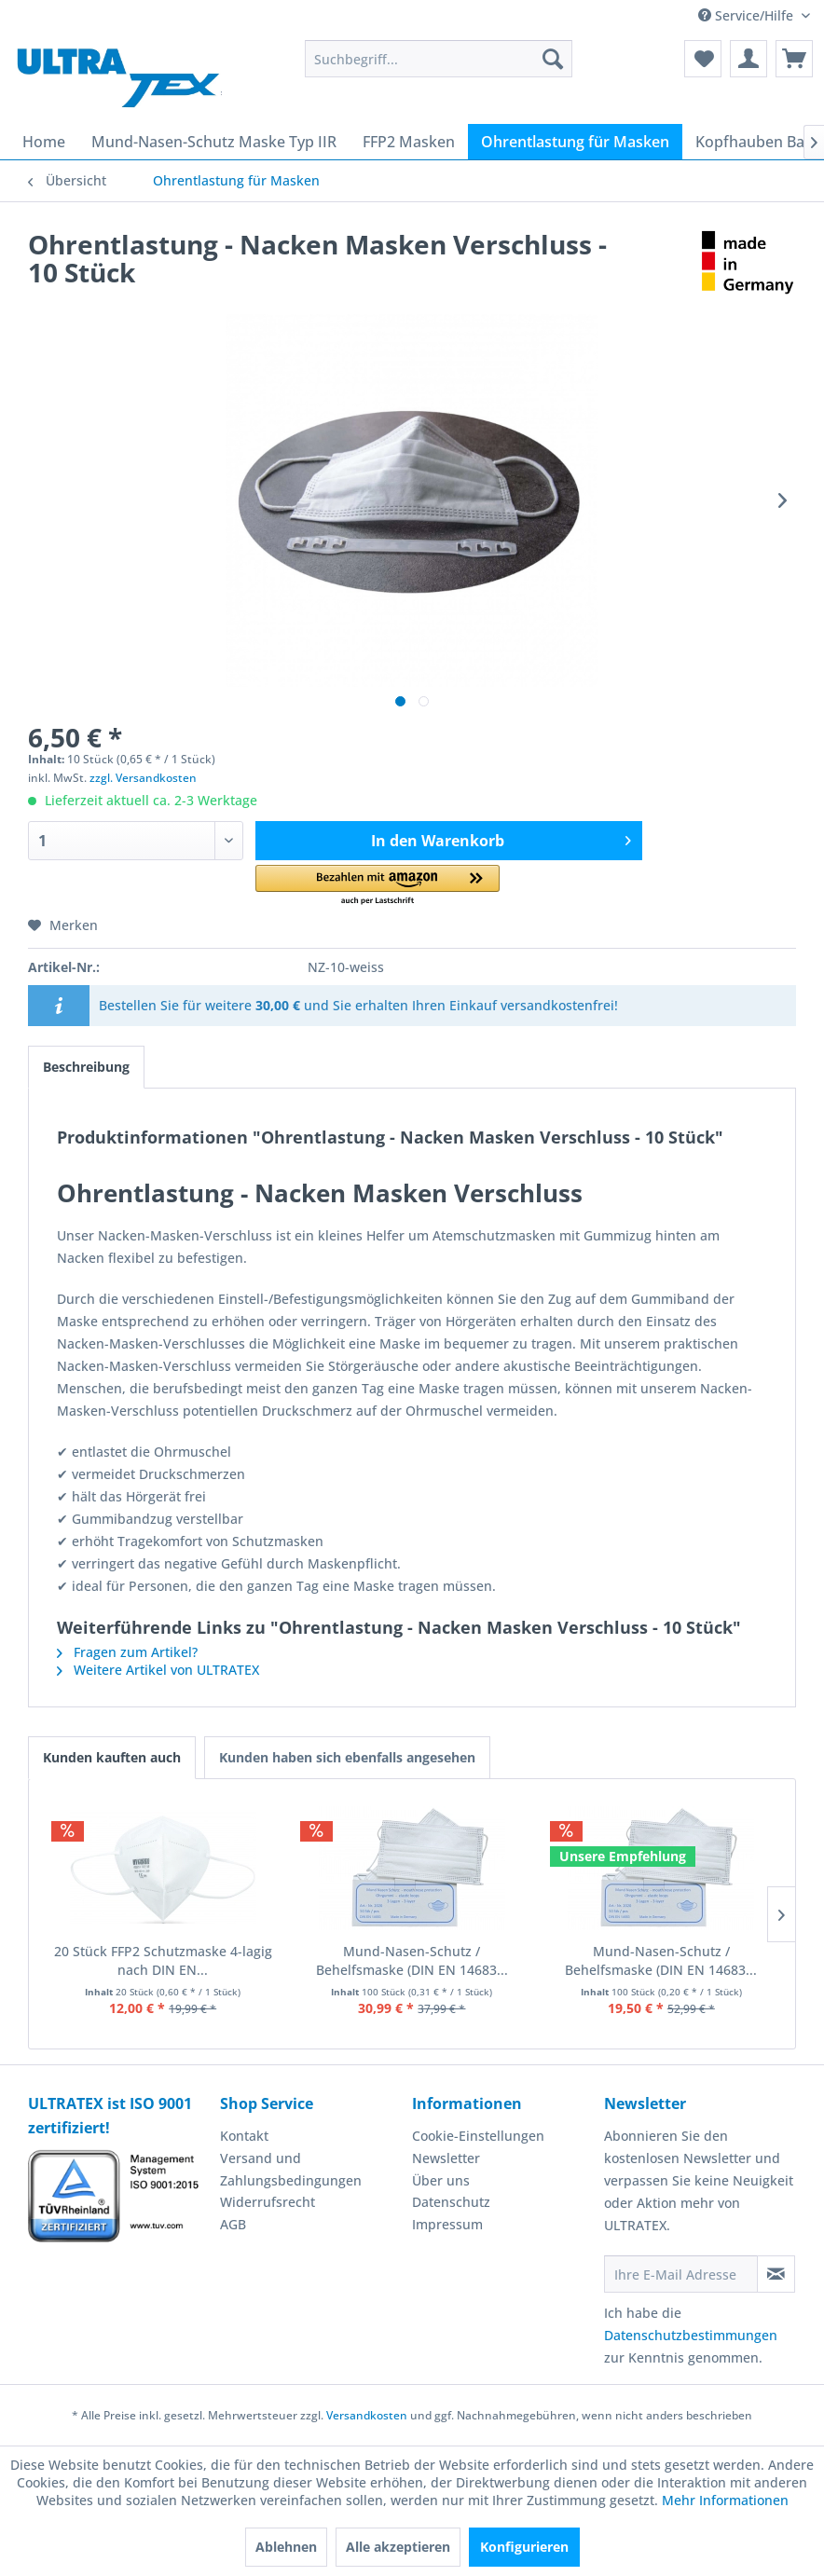 This screenshot has width=824, height=2576. Describe the element at coordinates (441, 2180) in the screenshot. I see `Über uns` at that location.